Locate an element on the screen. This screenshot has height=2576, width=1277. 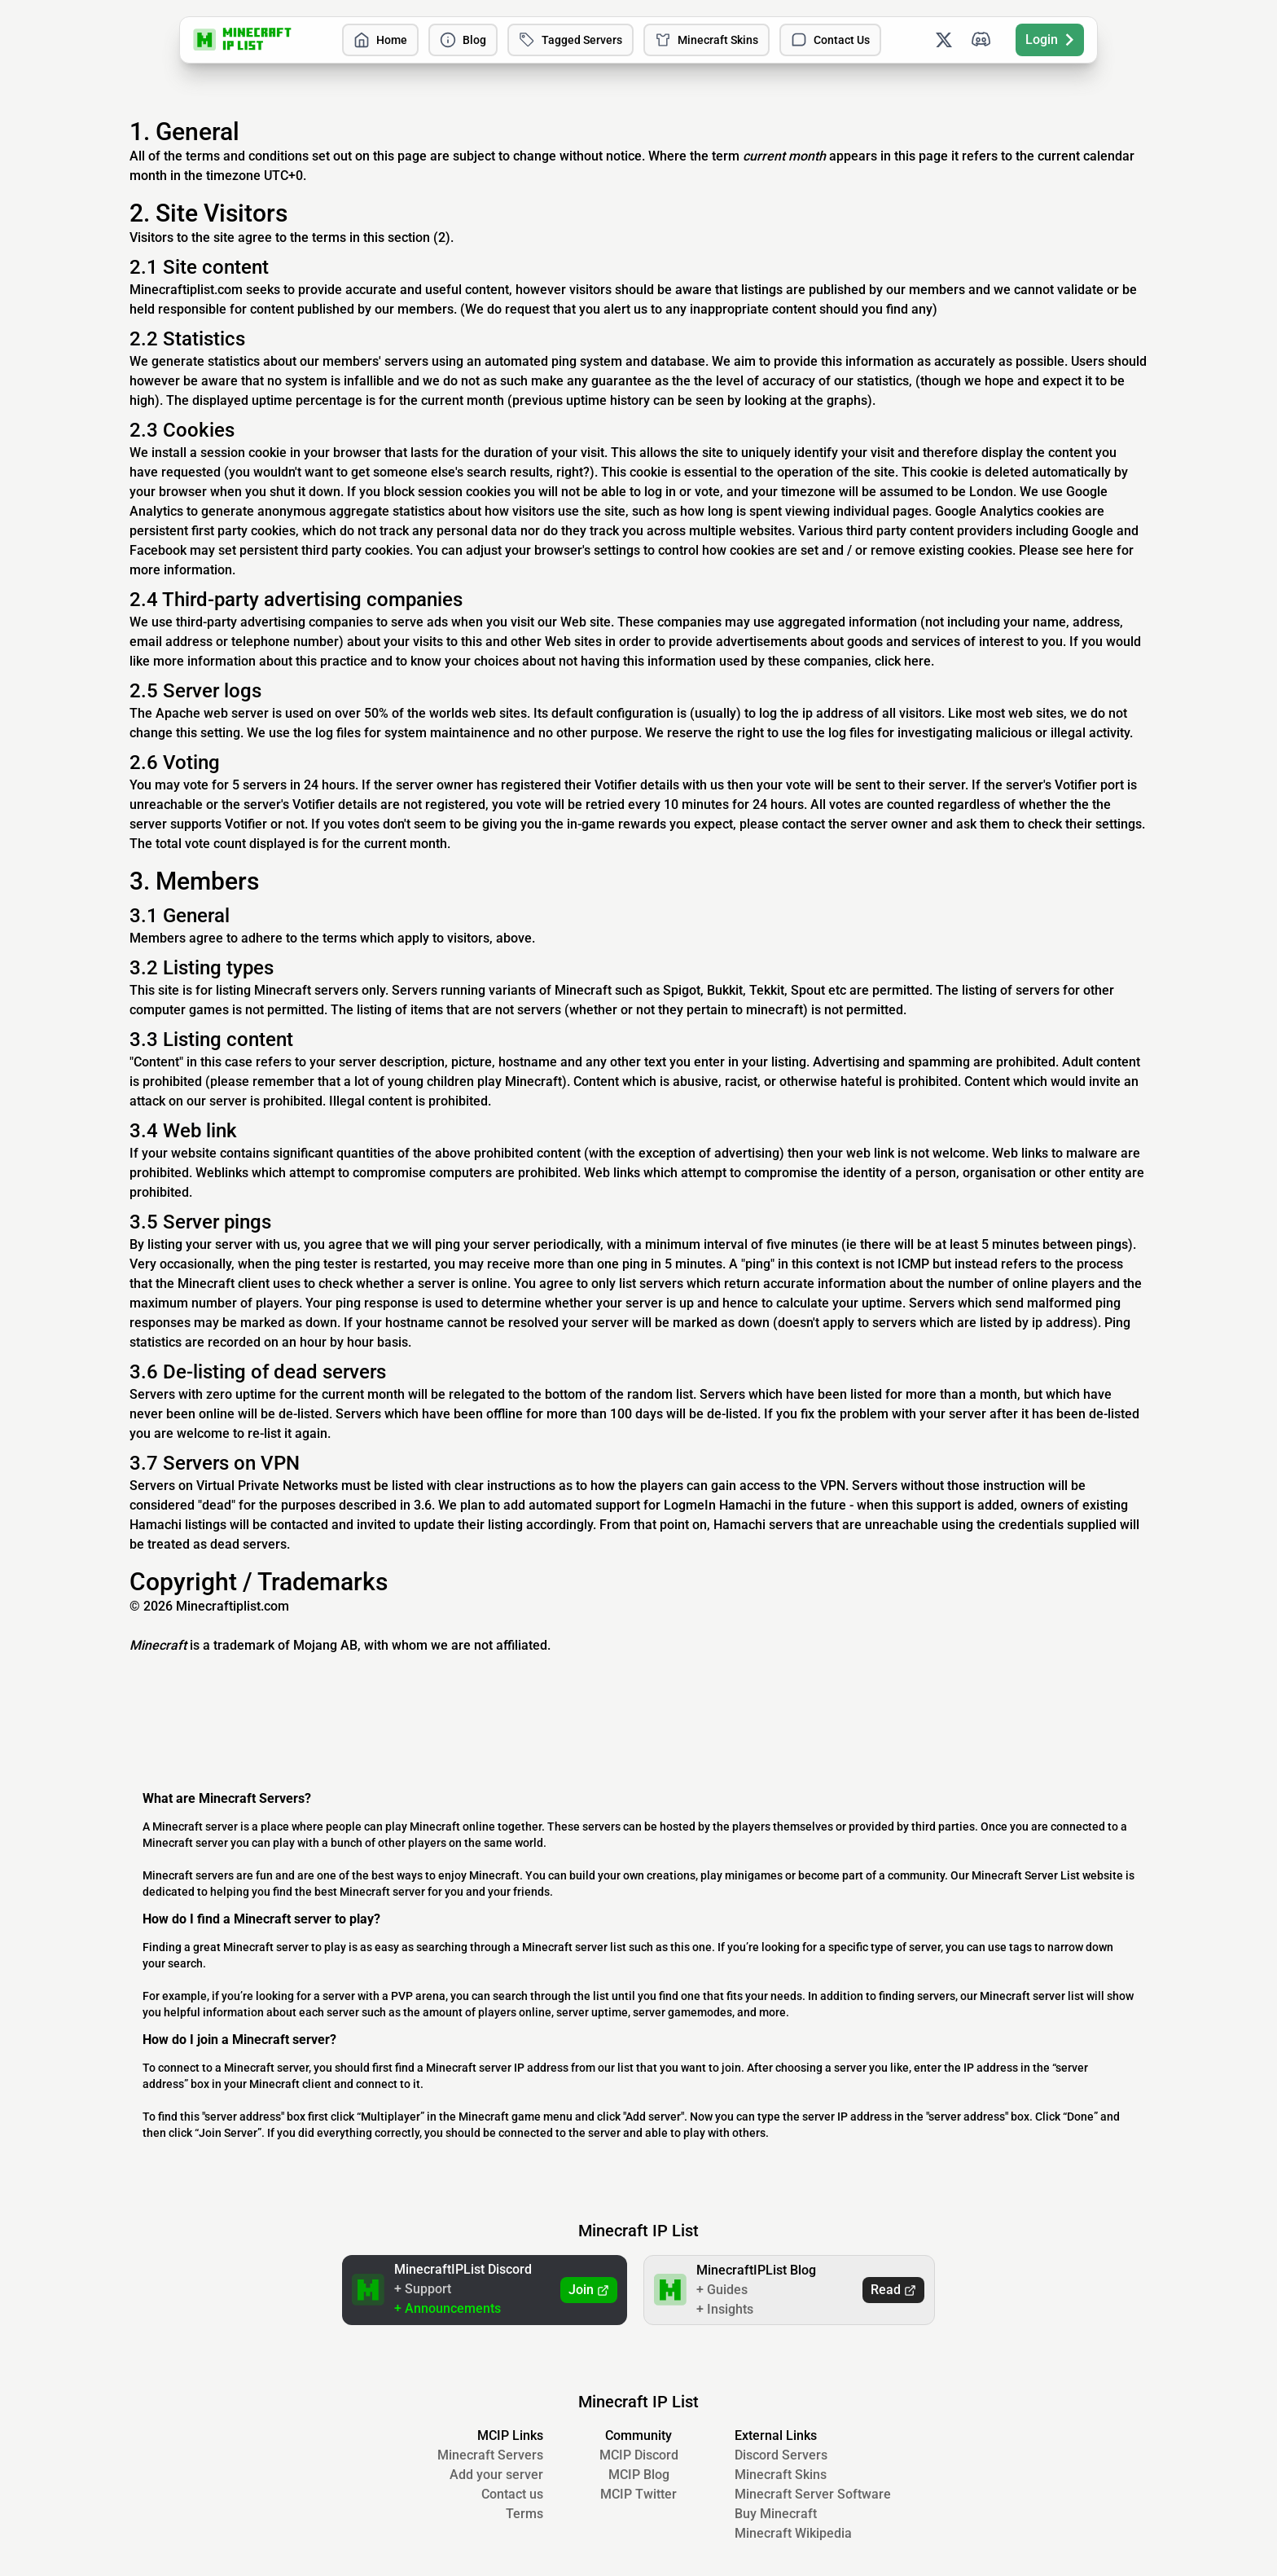
MCIP Discord is located at coordinates (638, 2455).